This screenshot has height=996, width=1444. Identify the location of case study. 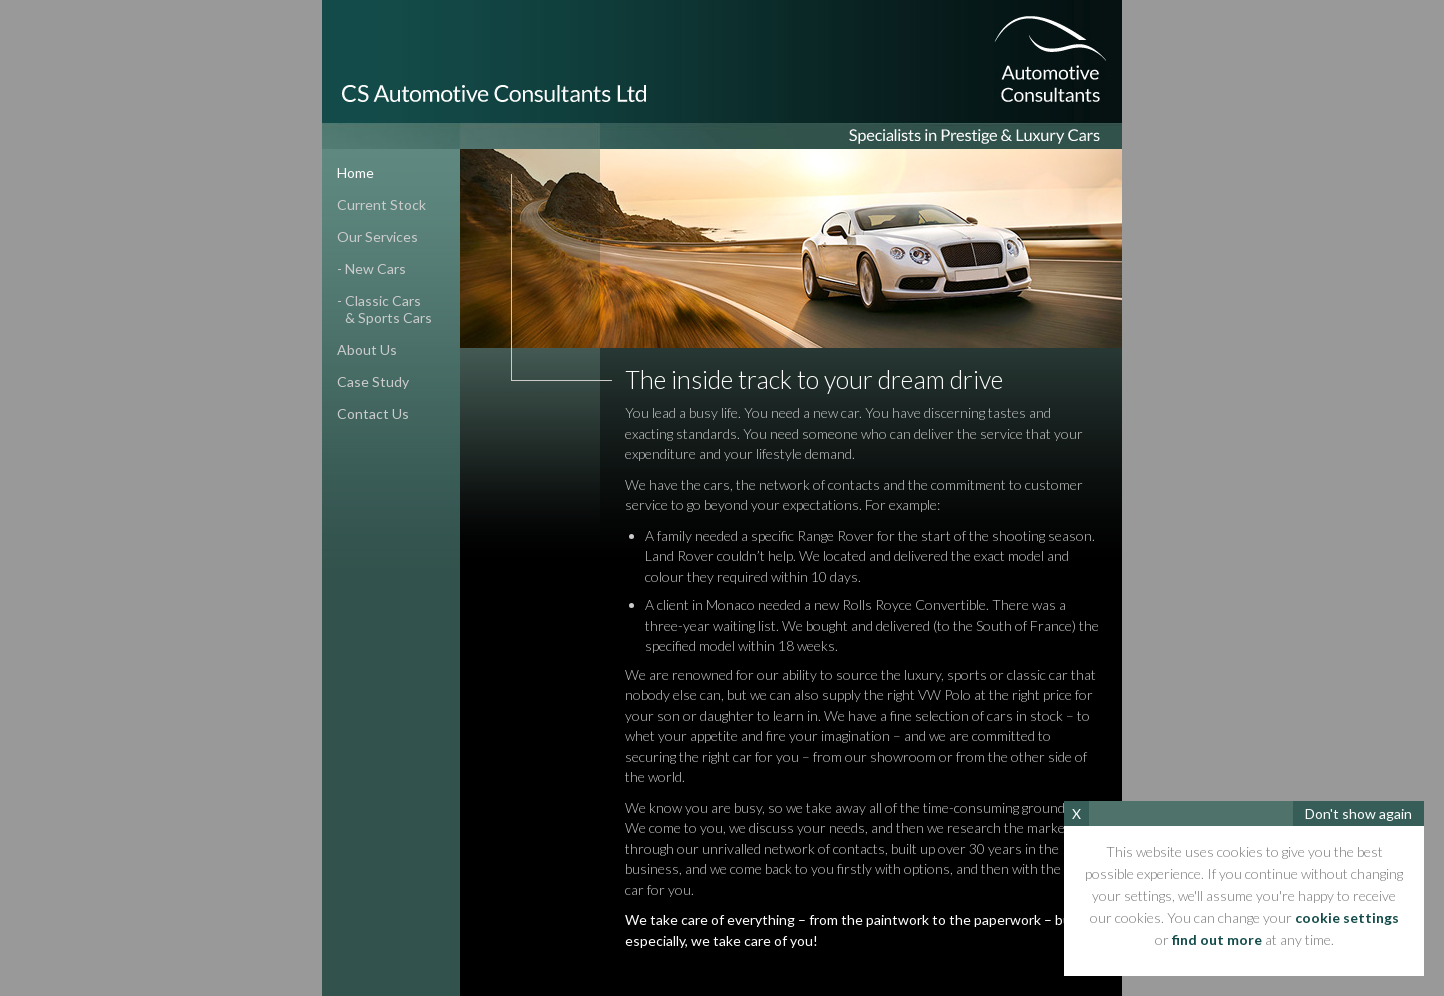
(373, 381).